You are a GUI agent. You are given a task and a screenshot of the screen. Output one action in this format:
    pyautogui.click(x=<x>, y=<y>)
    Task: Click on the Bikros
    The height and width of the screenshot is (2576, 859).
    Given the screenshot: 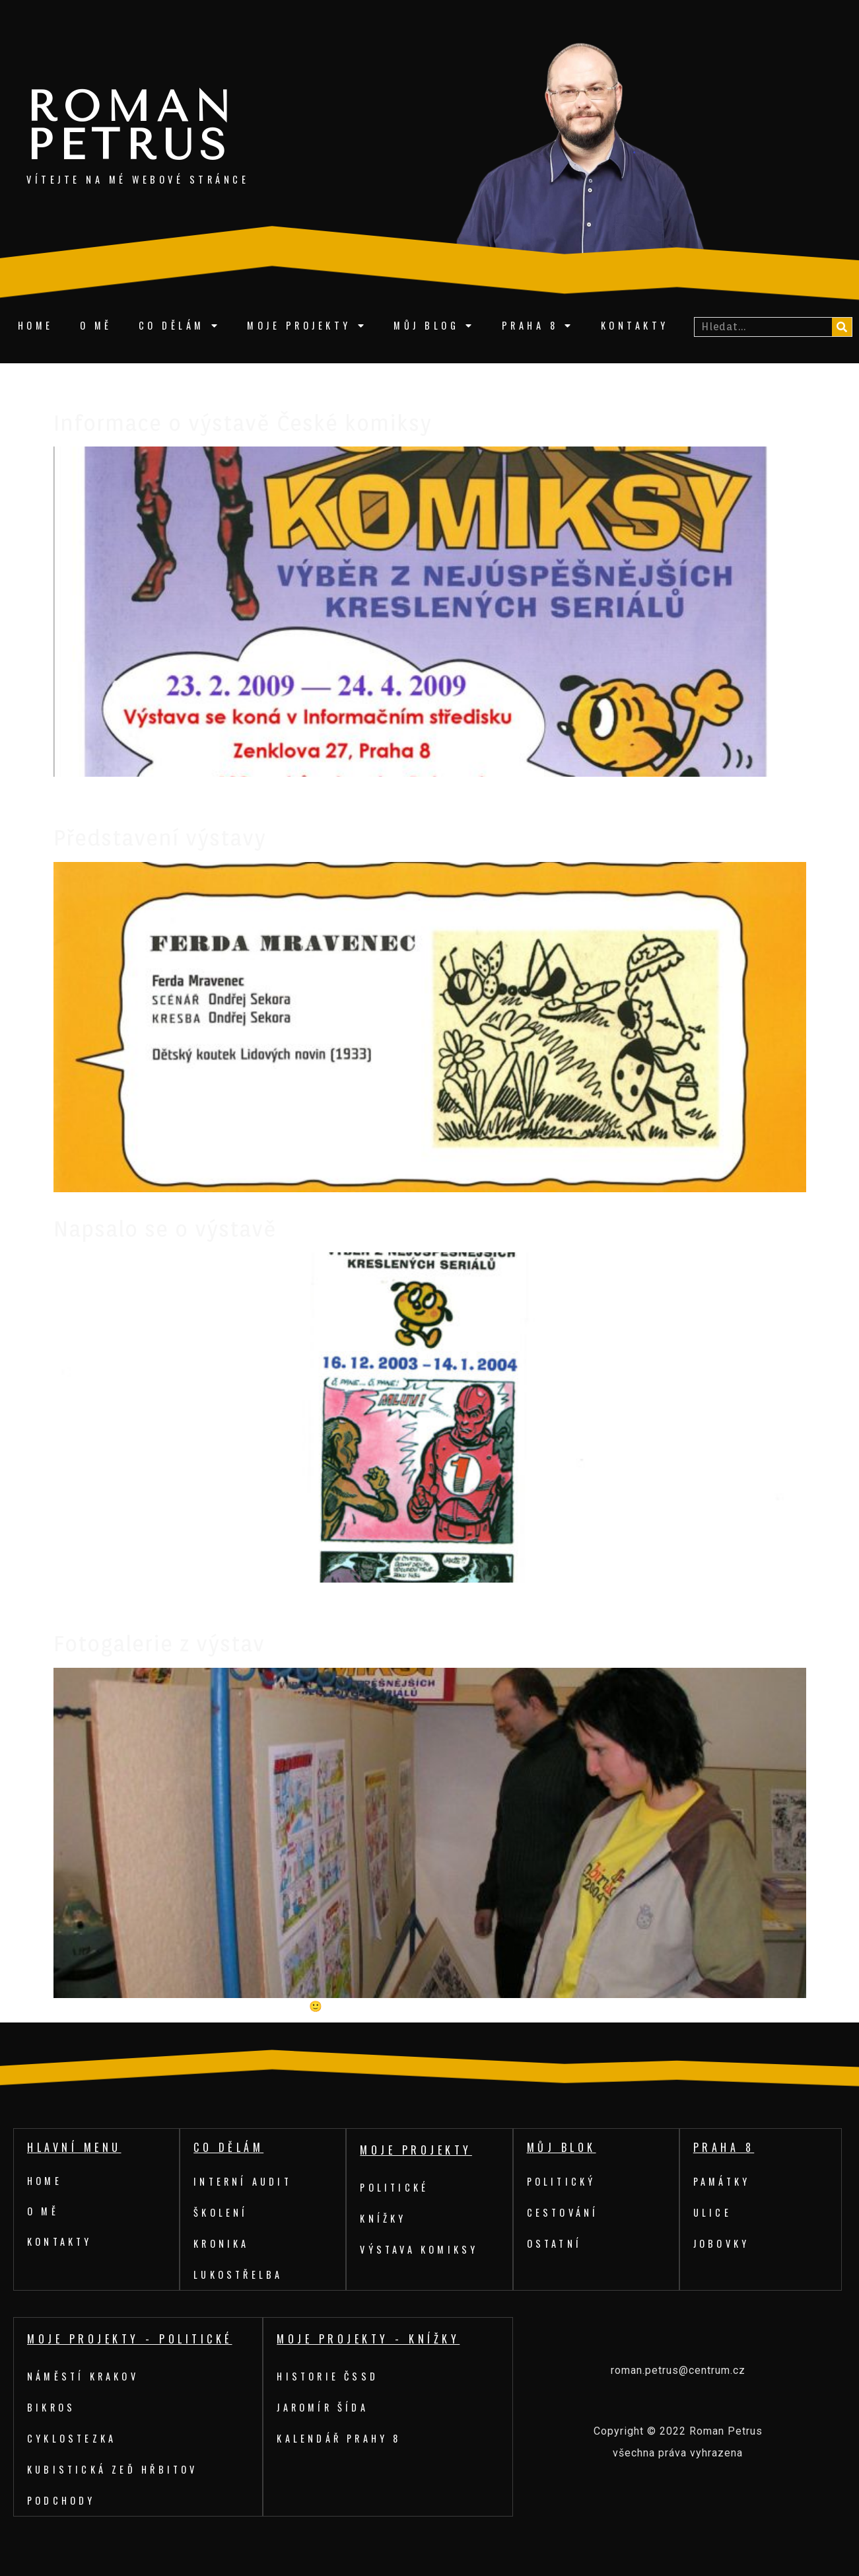 What is the action you would take?
    pyautogui.click(x=52, y=2407)
    